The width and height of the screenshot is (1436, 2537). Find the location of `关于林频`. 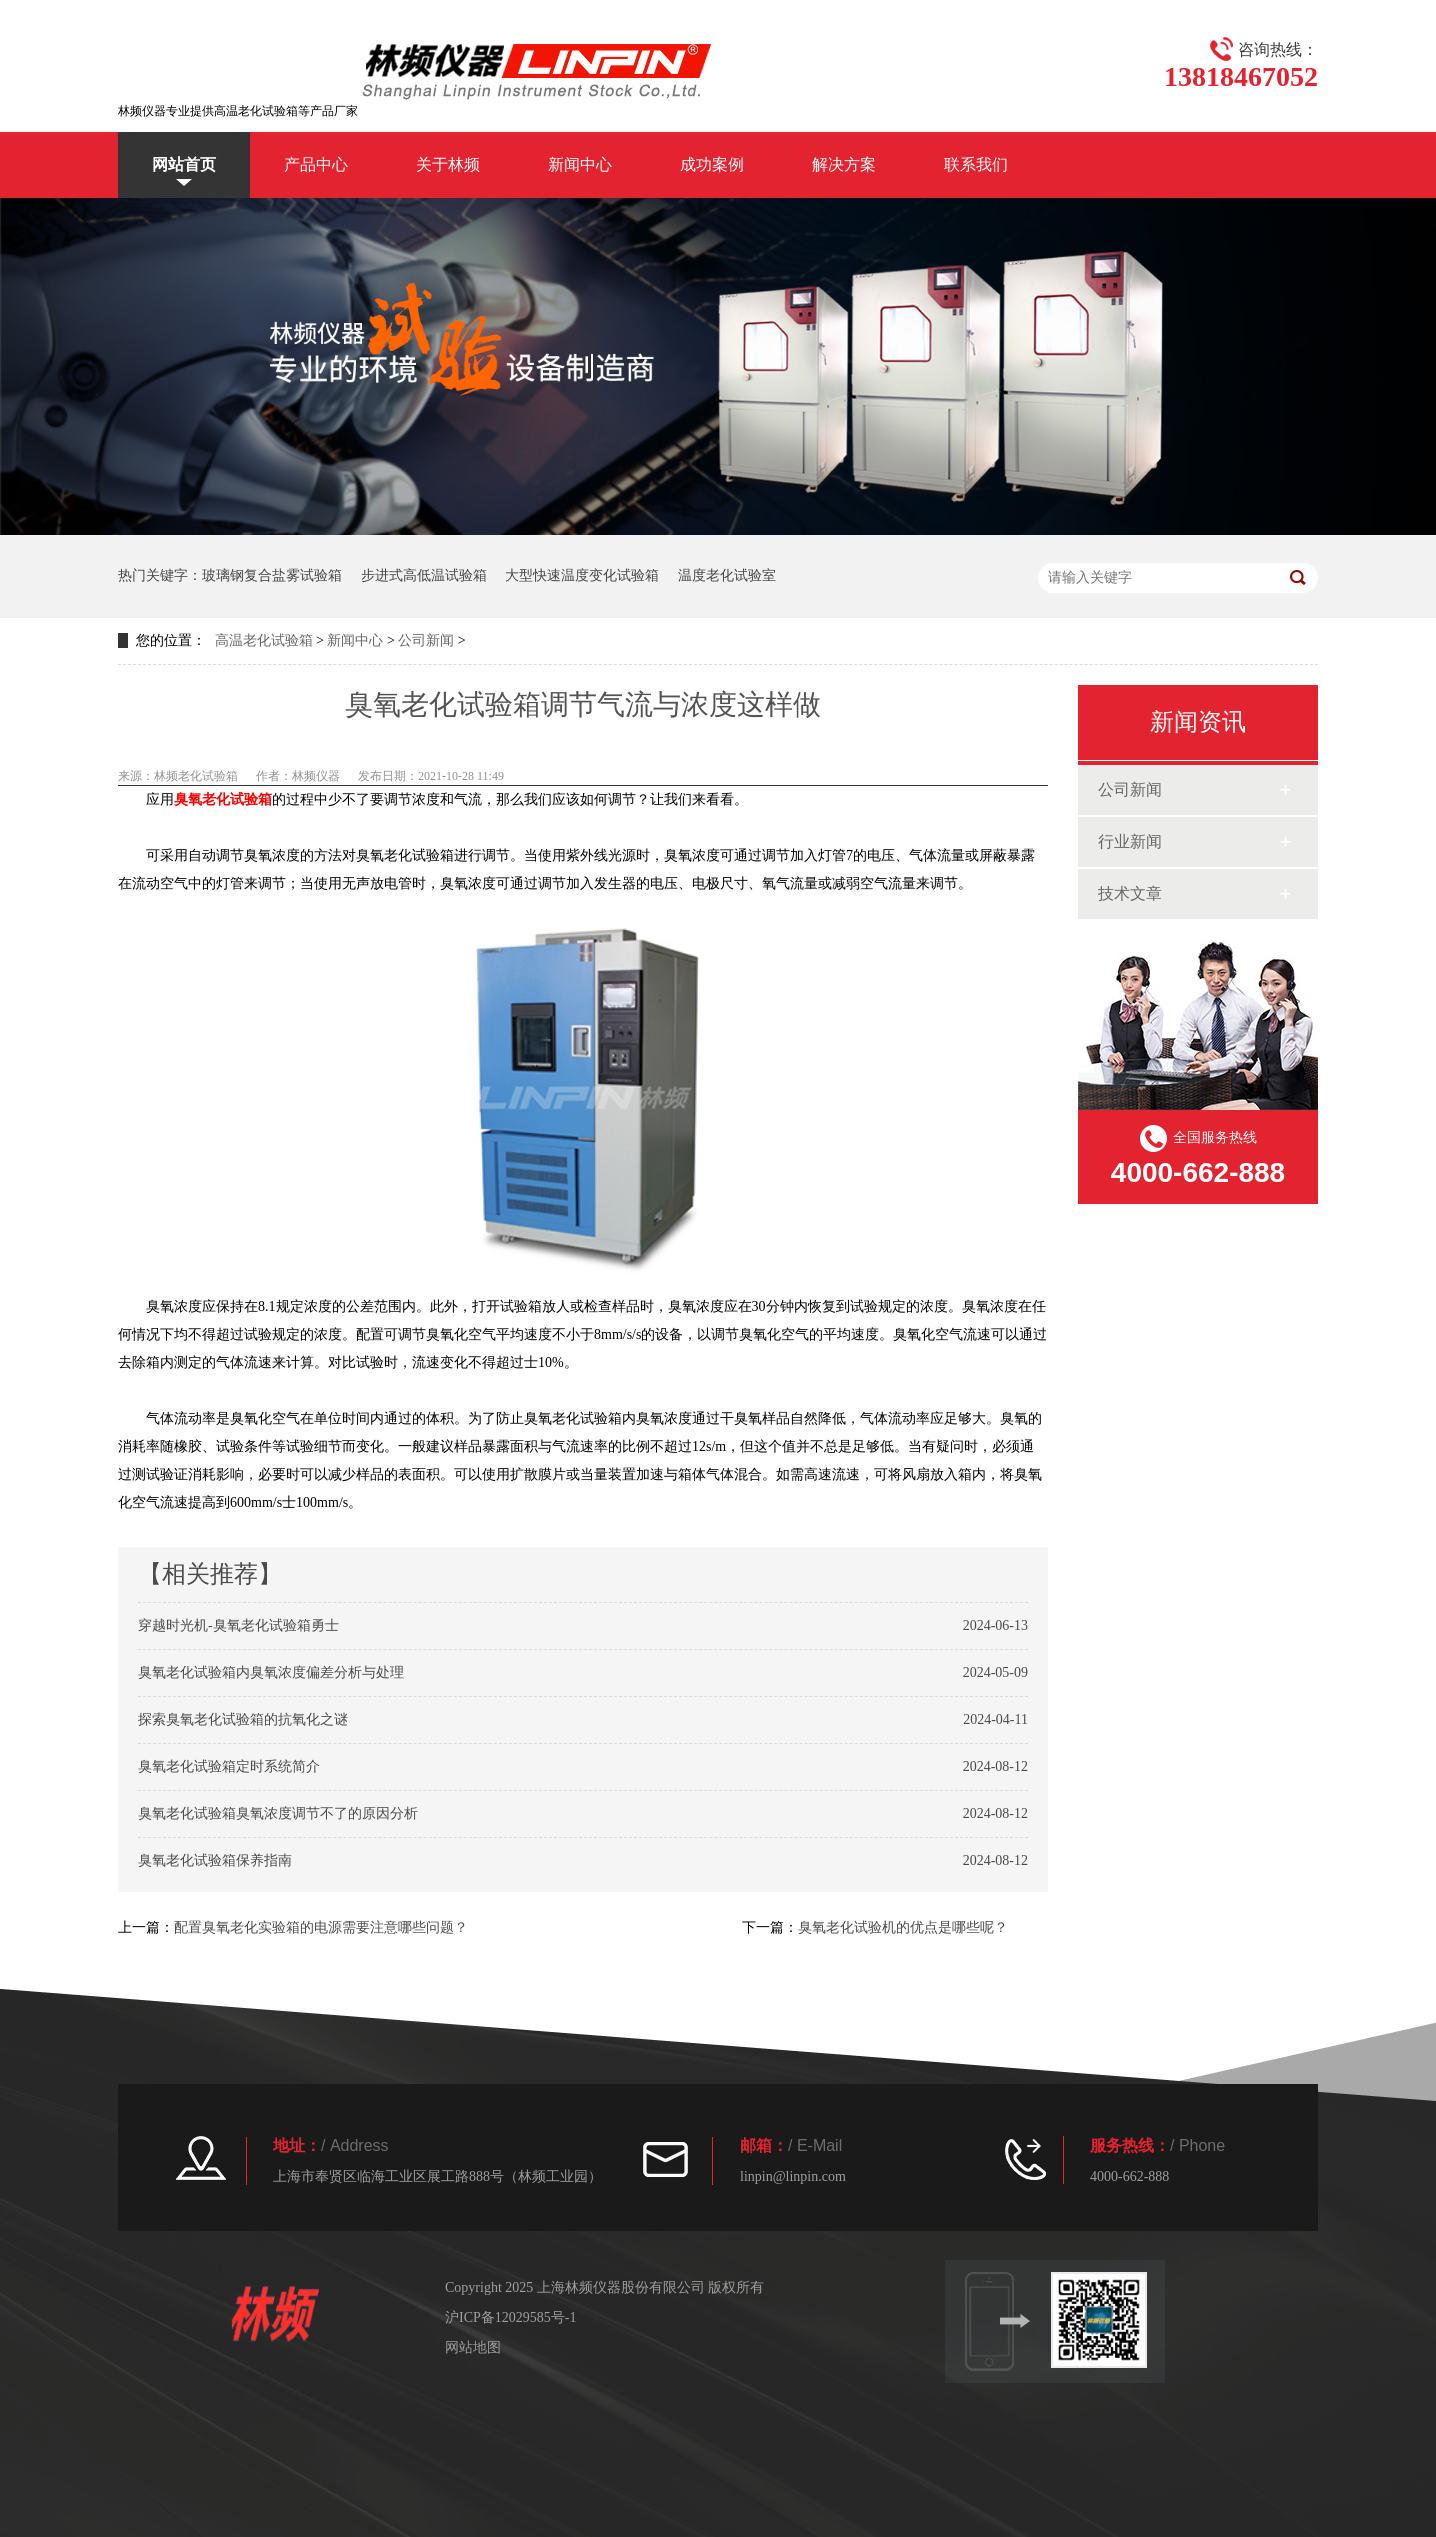

关于林频 is located at coordinates (448, 164).